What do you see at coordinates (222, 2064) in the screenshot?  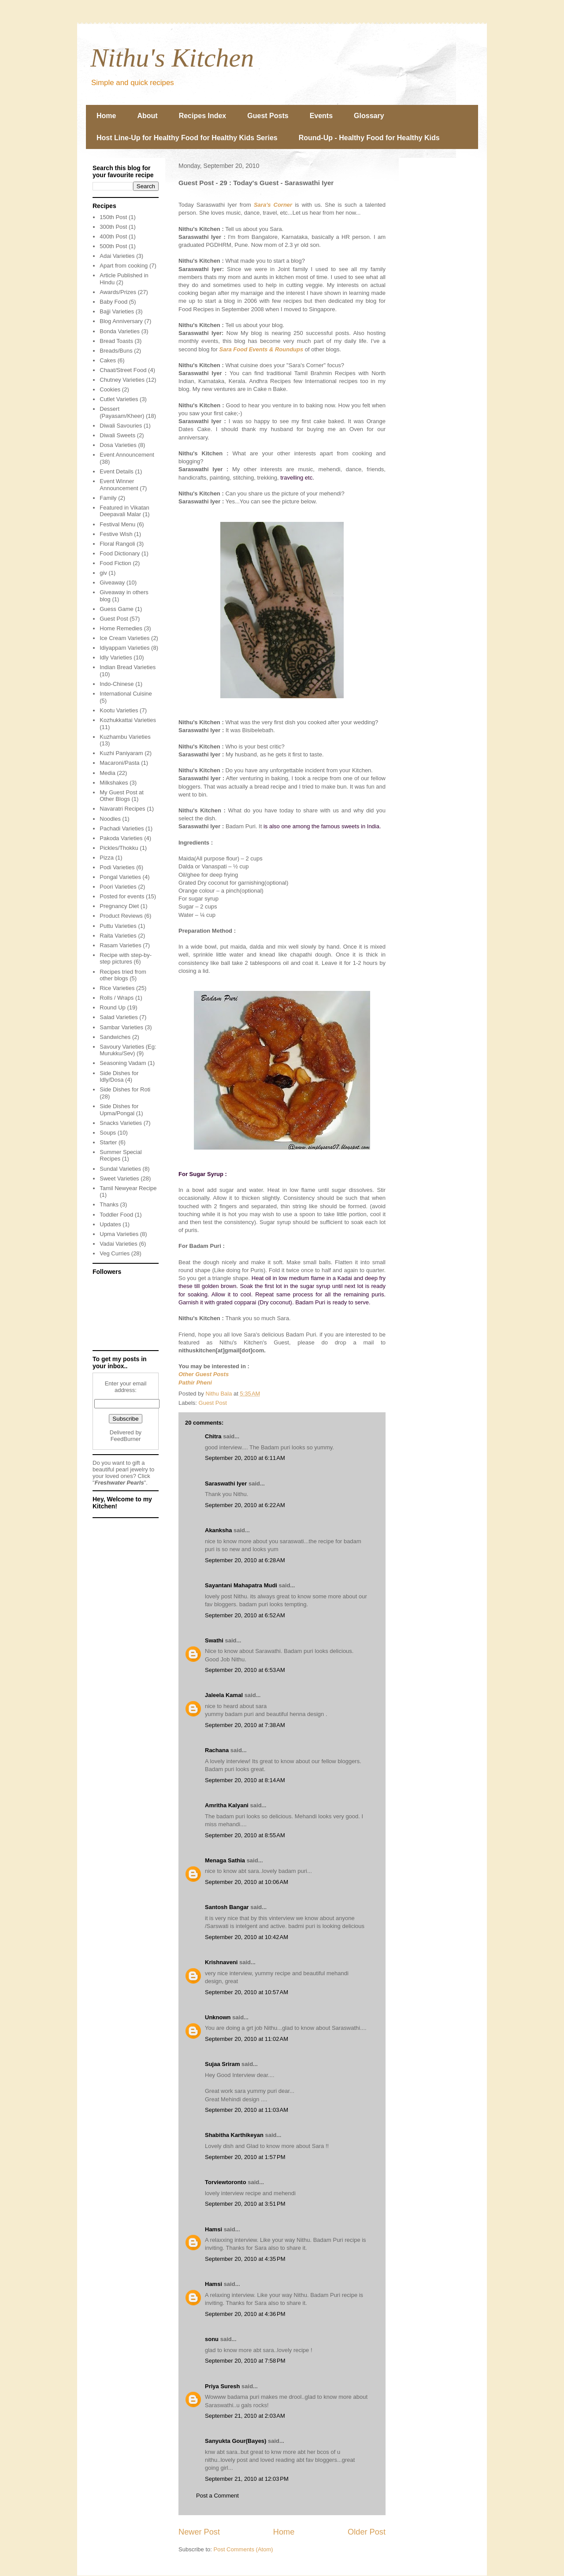 I see `Sujaa Sriram` at bounding box center [222, 2064].